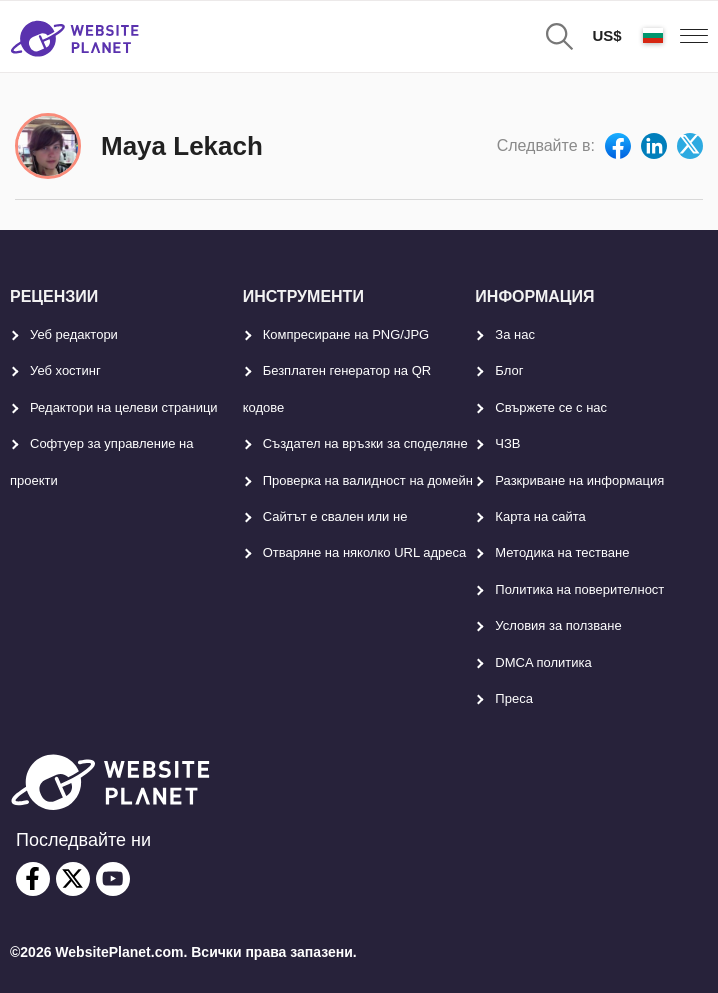  I want to click on Карта на сайта, so click(540, 516).